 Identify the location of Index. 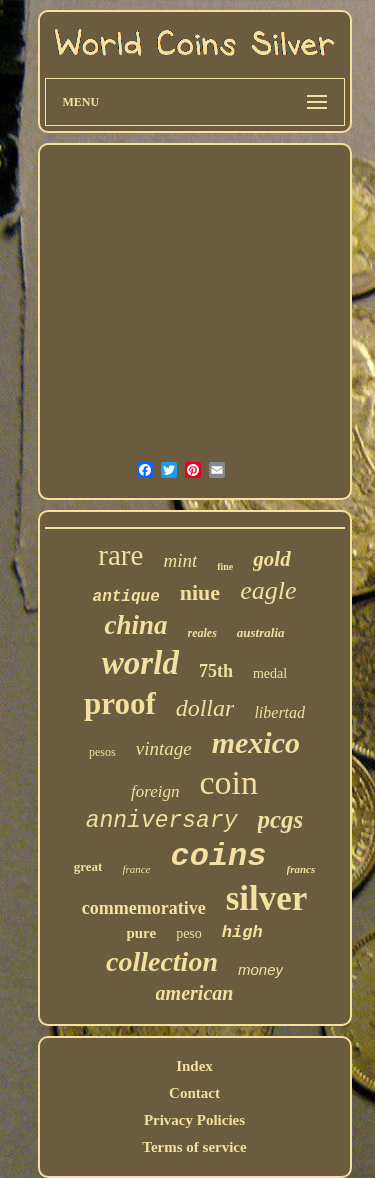
(194, 1066).